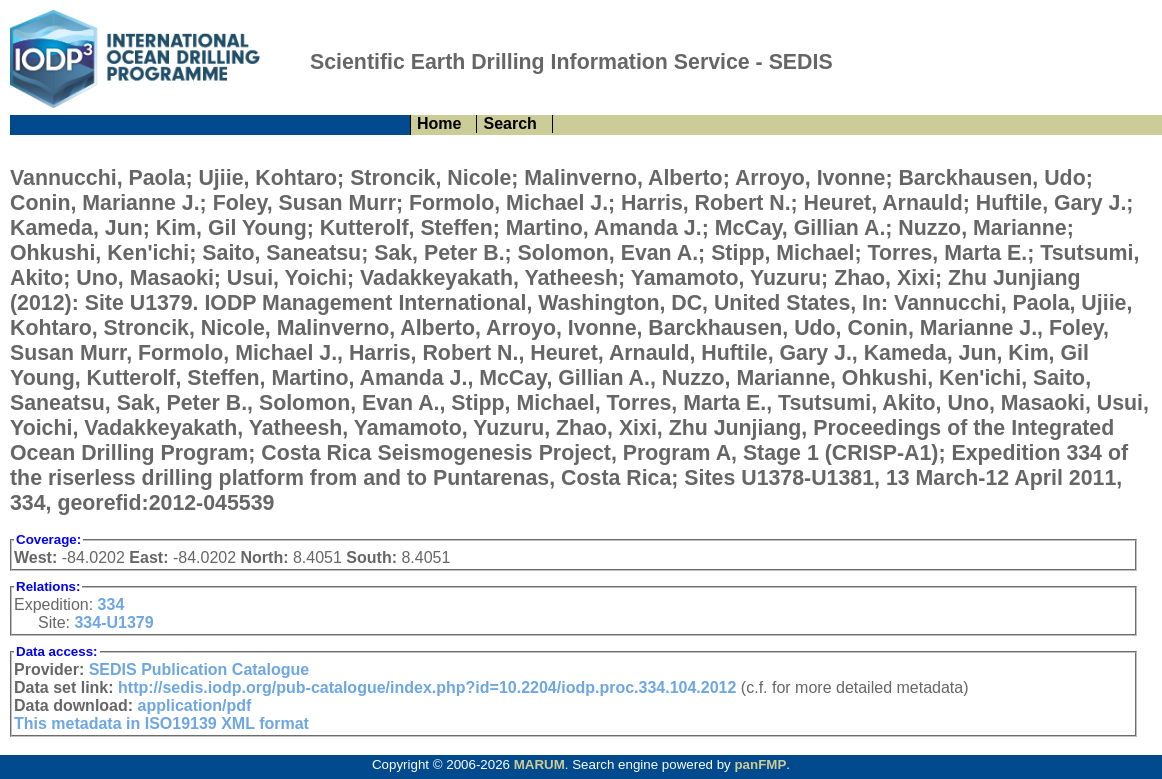  Describe the element at coordinates (539, 764) in the screenshot. I see `MARUM` at that location.